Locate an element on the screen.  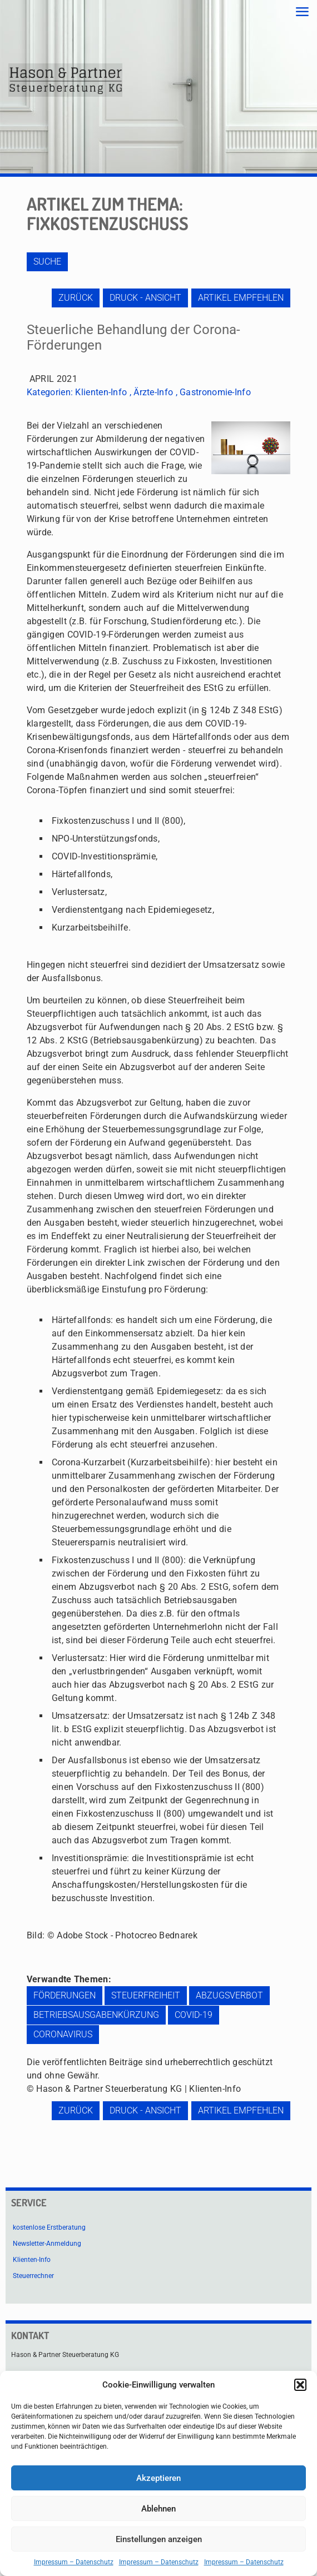
[mobile menu] is located at coordinates (302, 12).